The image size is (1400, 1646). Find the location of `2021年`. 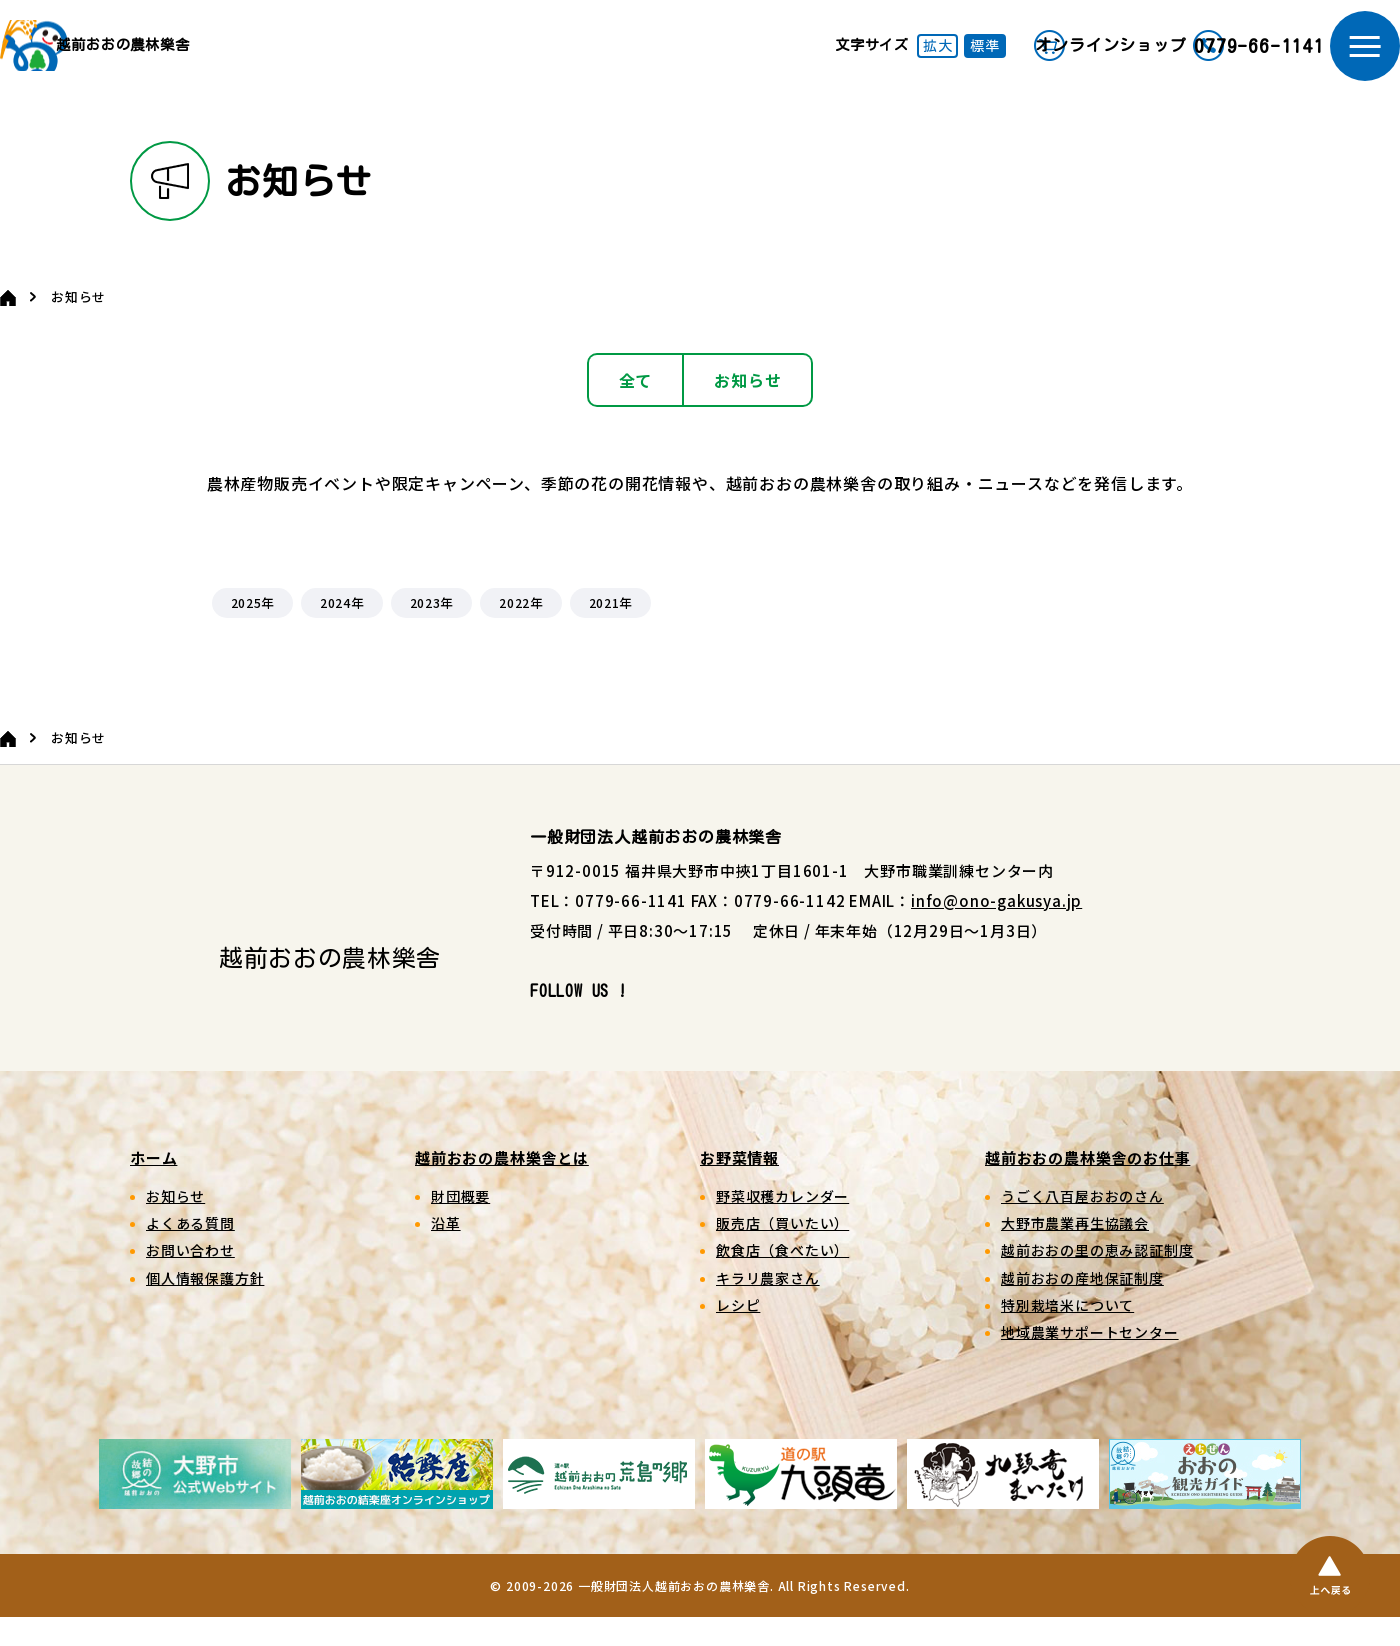

2021年 is located at coordinates (610, 632).